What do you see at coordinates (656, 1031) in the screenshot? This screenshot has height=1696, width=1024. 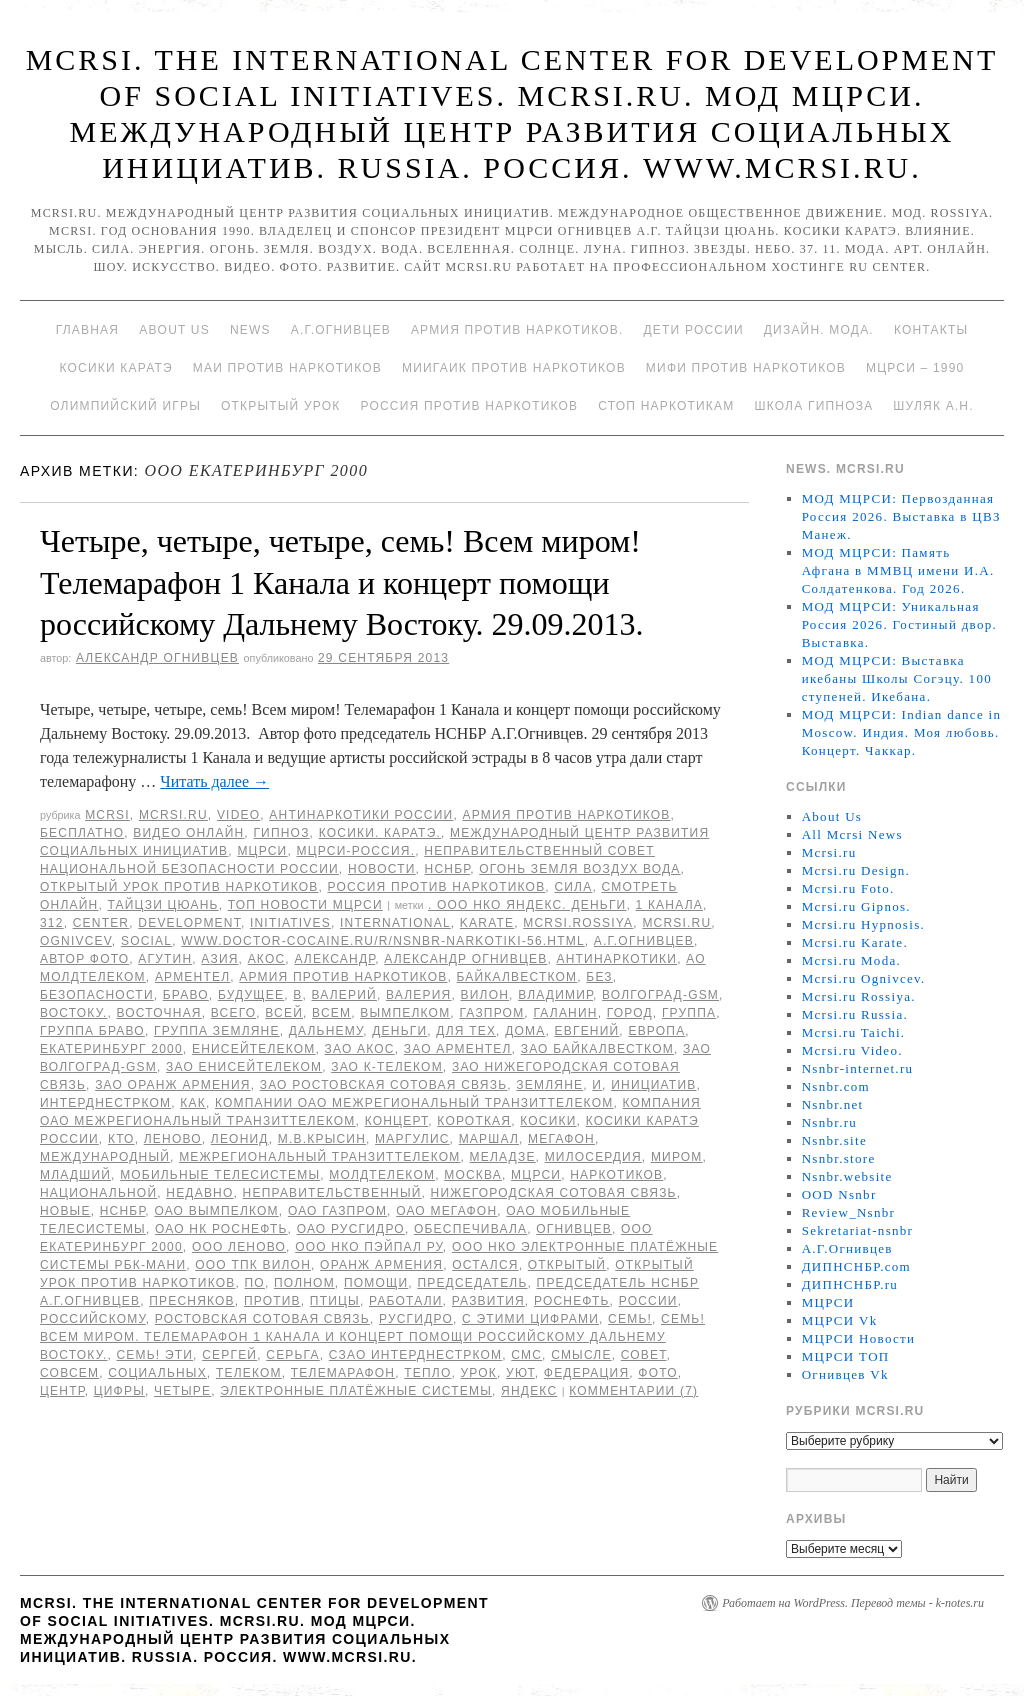 I see `Европа` at bounding box center [656, 1031].